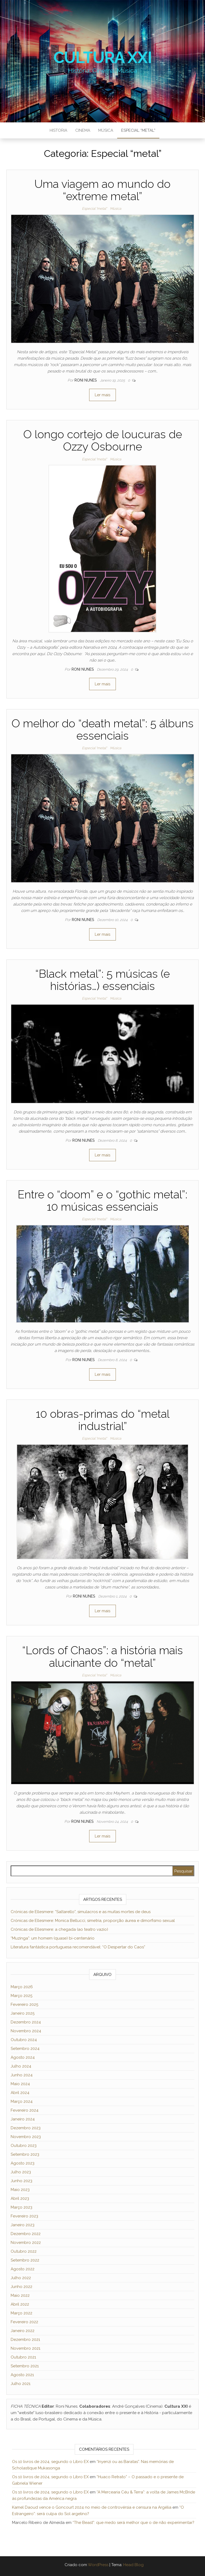 This screenshot has height=2576, width=205. What do you see at coordinates (86, 380) in the screenshot?
I see `Roni Nunes` at bounding box center [86, 380].